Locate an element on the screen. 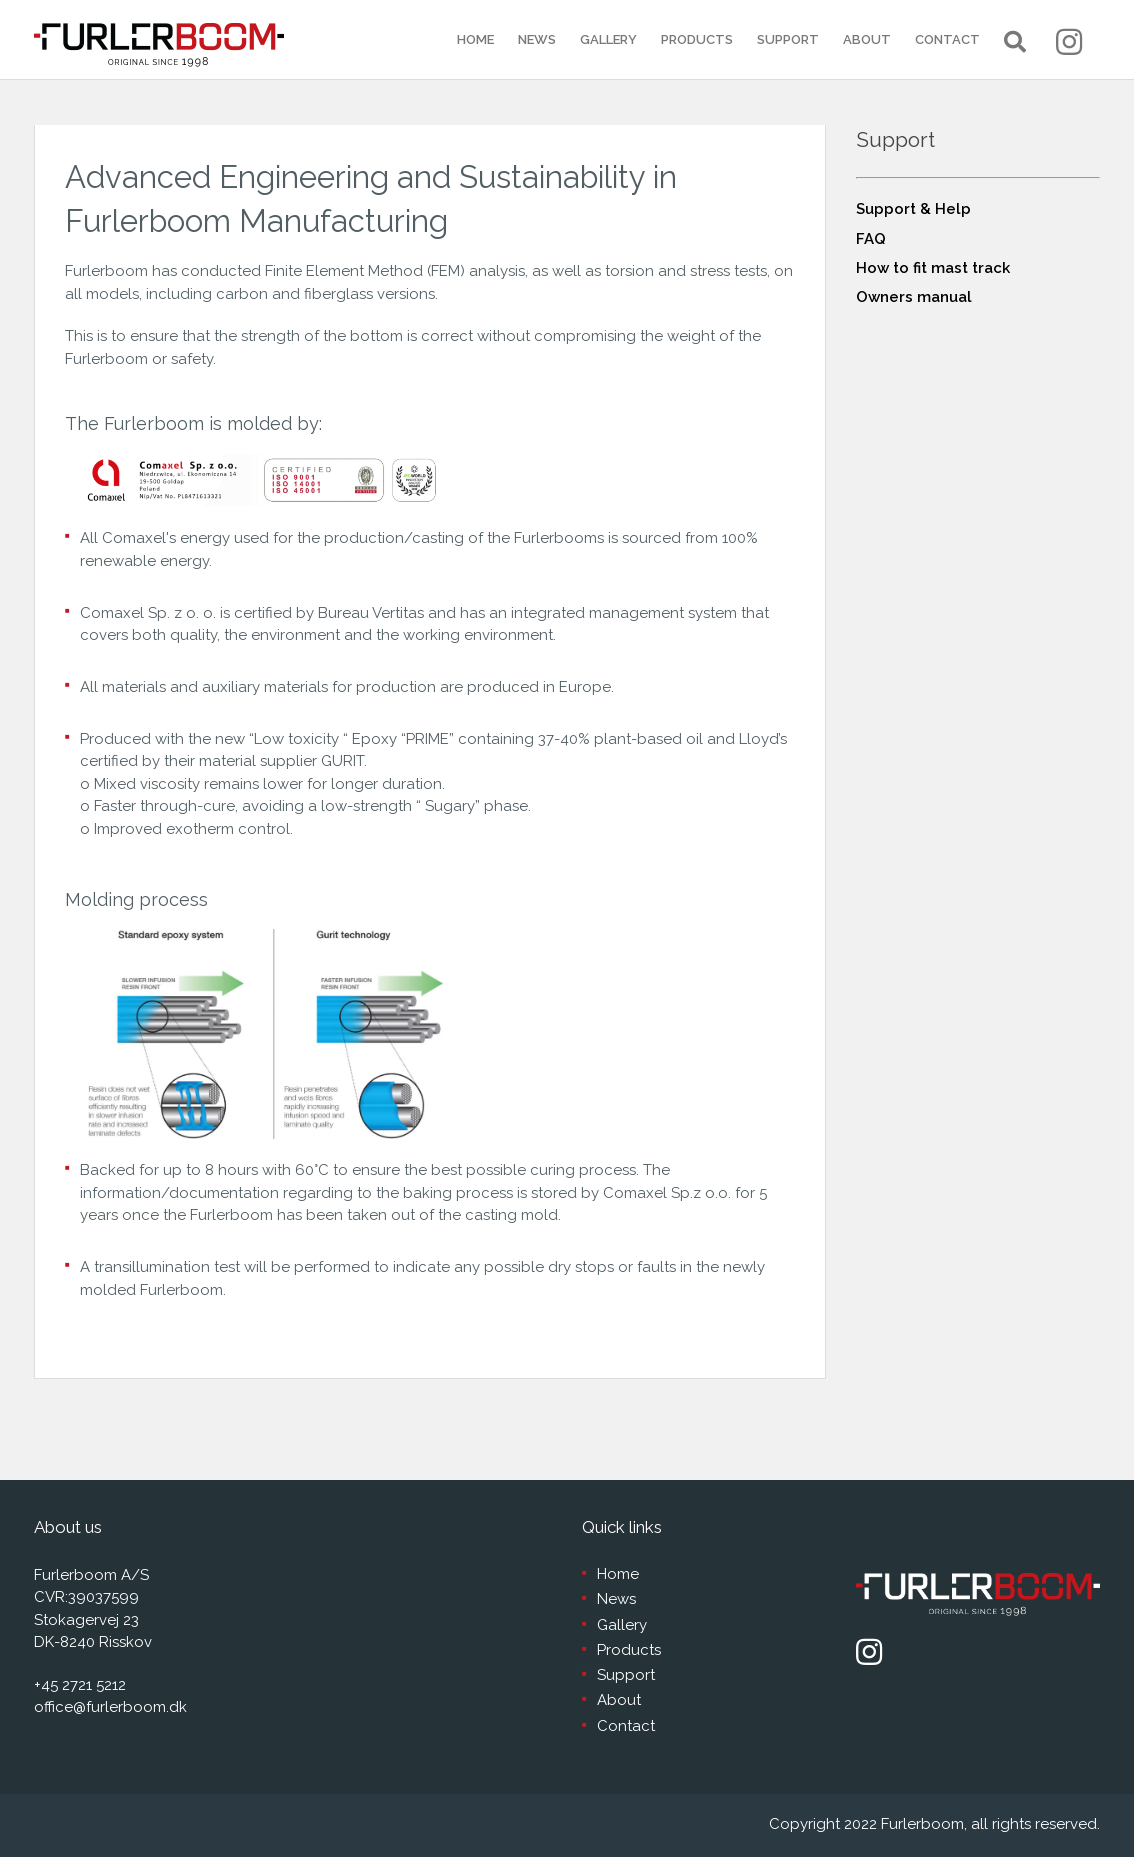 Image resolution: width=1134 pixels, height=1857 pixels. Home is located at coordinates (475, 39).